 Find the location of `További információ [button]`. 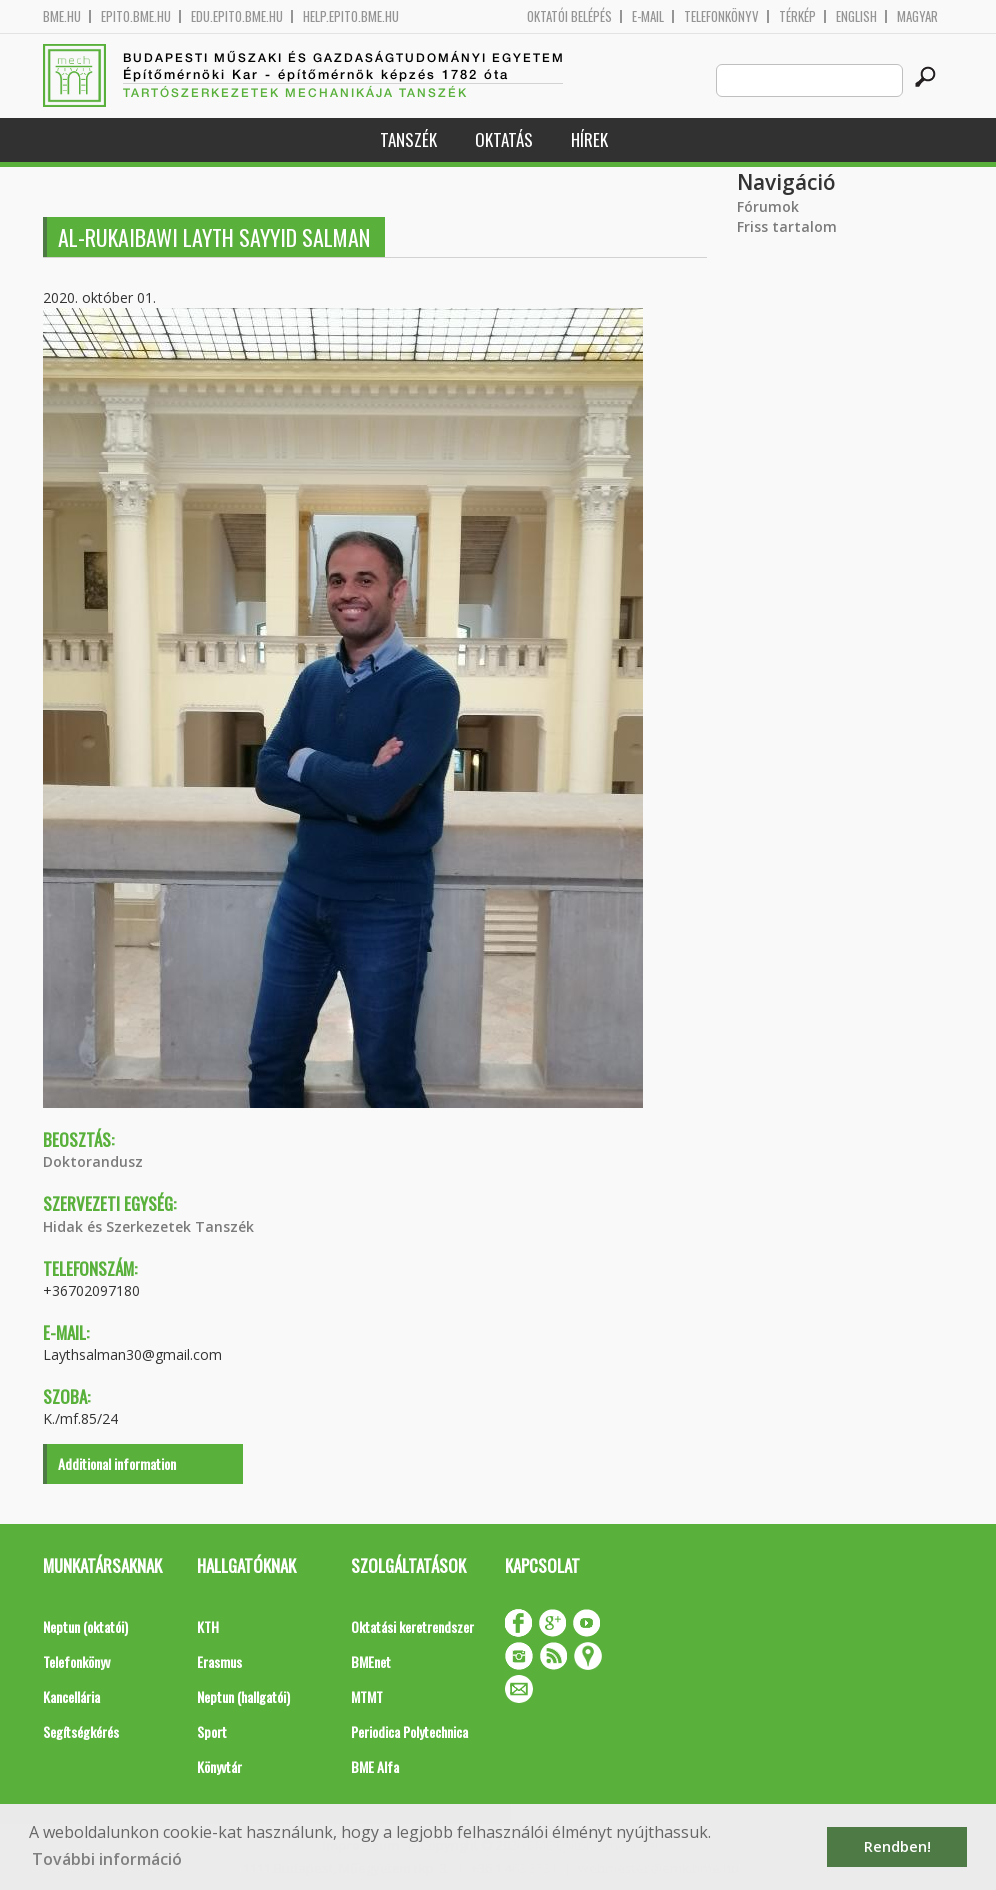

További információ [button] is located at coordinates (107, 1859).